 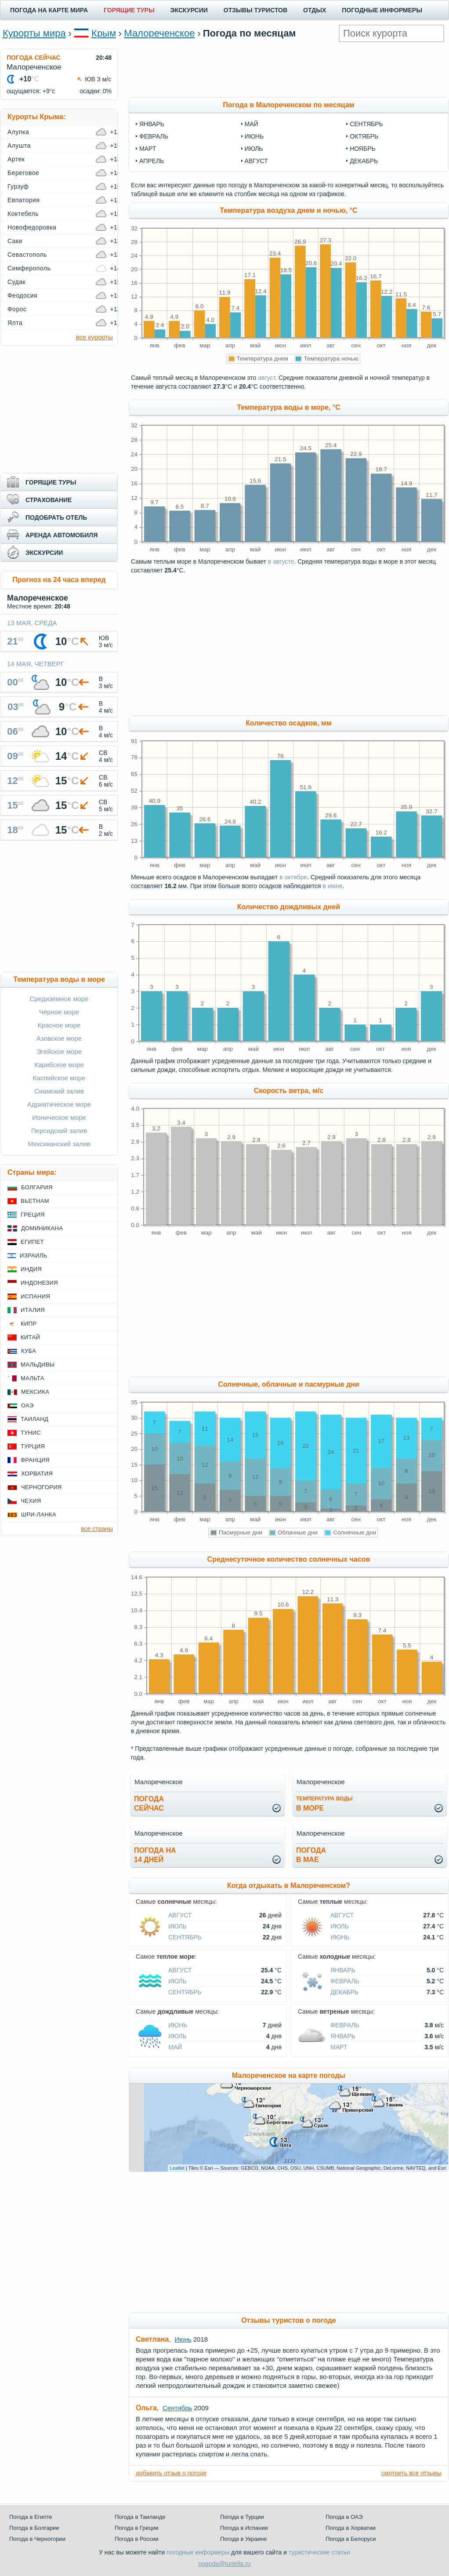 I want to click on август, so click(x=256, y=160).